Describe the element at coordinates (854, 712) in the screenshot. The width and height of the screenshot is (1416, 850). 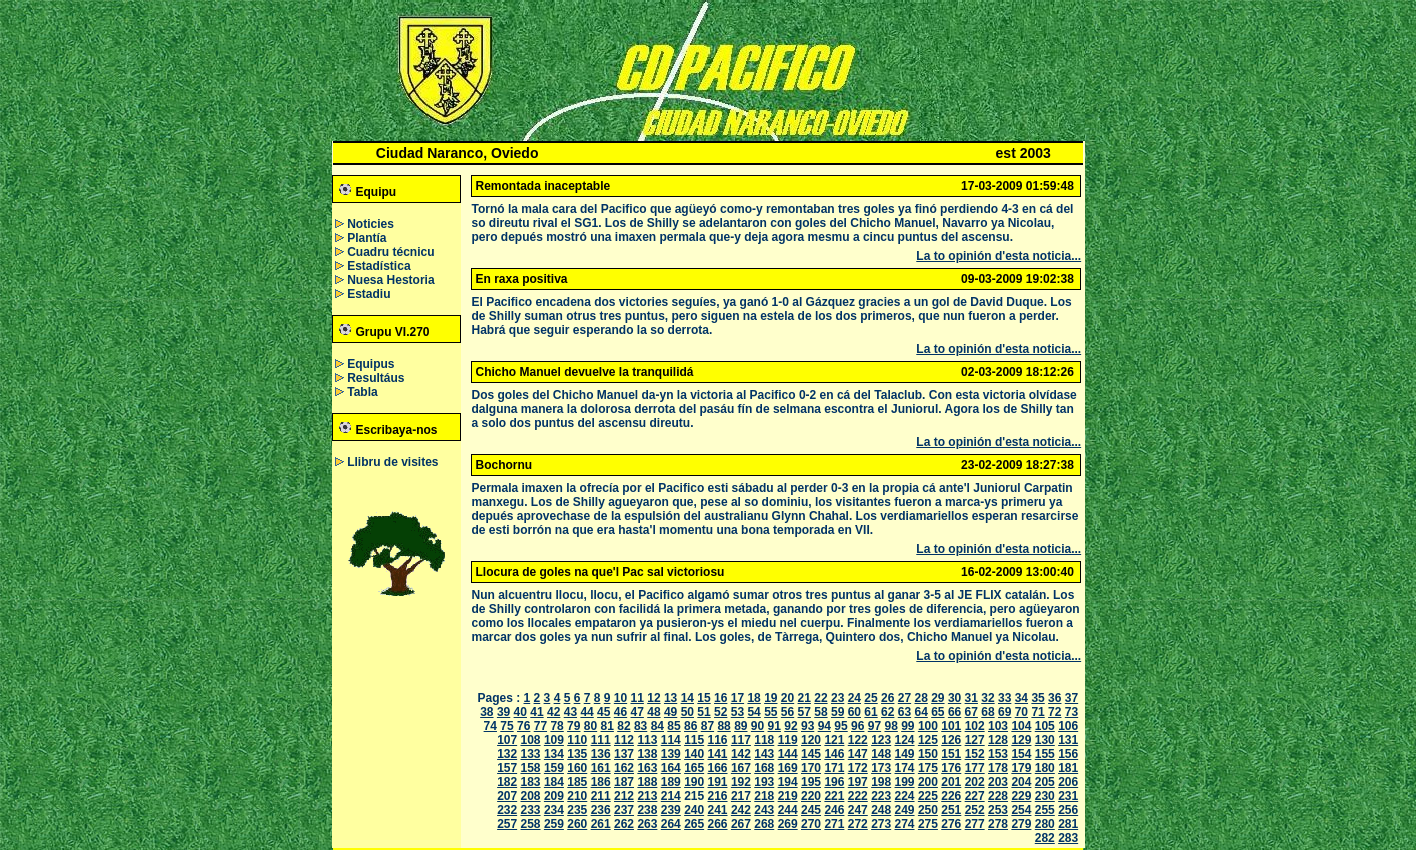
I see `60` at that location.